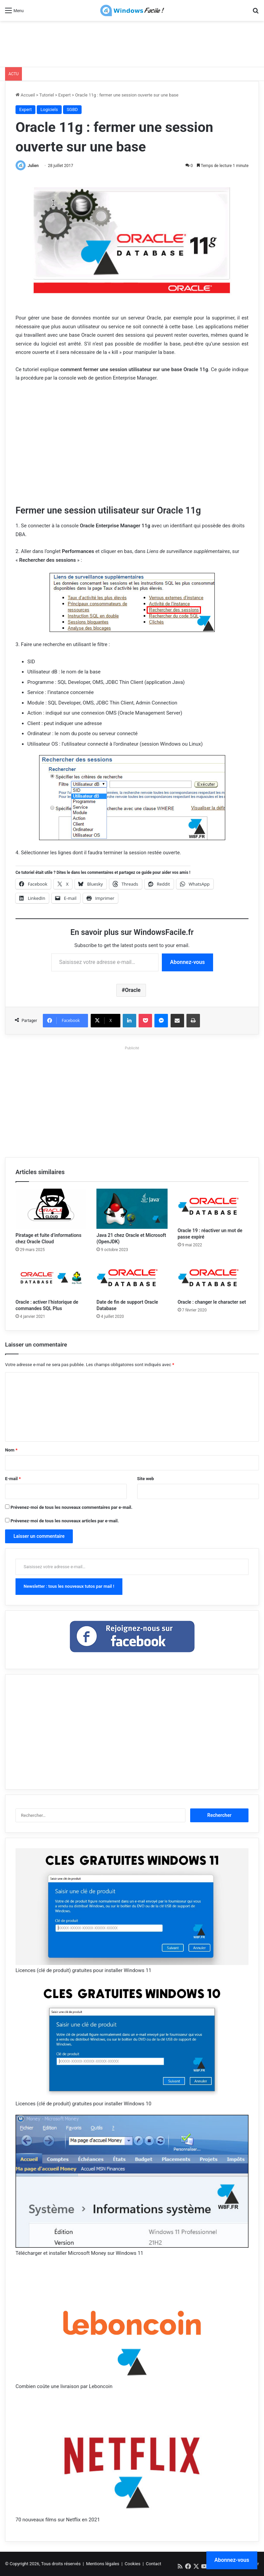 The width and height of the screenshot is (264, 2576). Describe the element at coordinates (145, 1478) in the screenshot. I see `Site web` at that location.